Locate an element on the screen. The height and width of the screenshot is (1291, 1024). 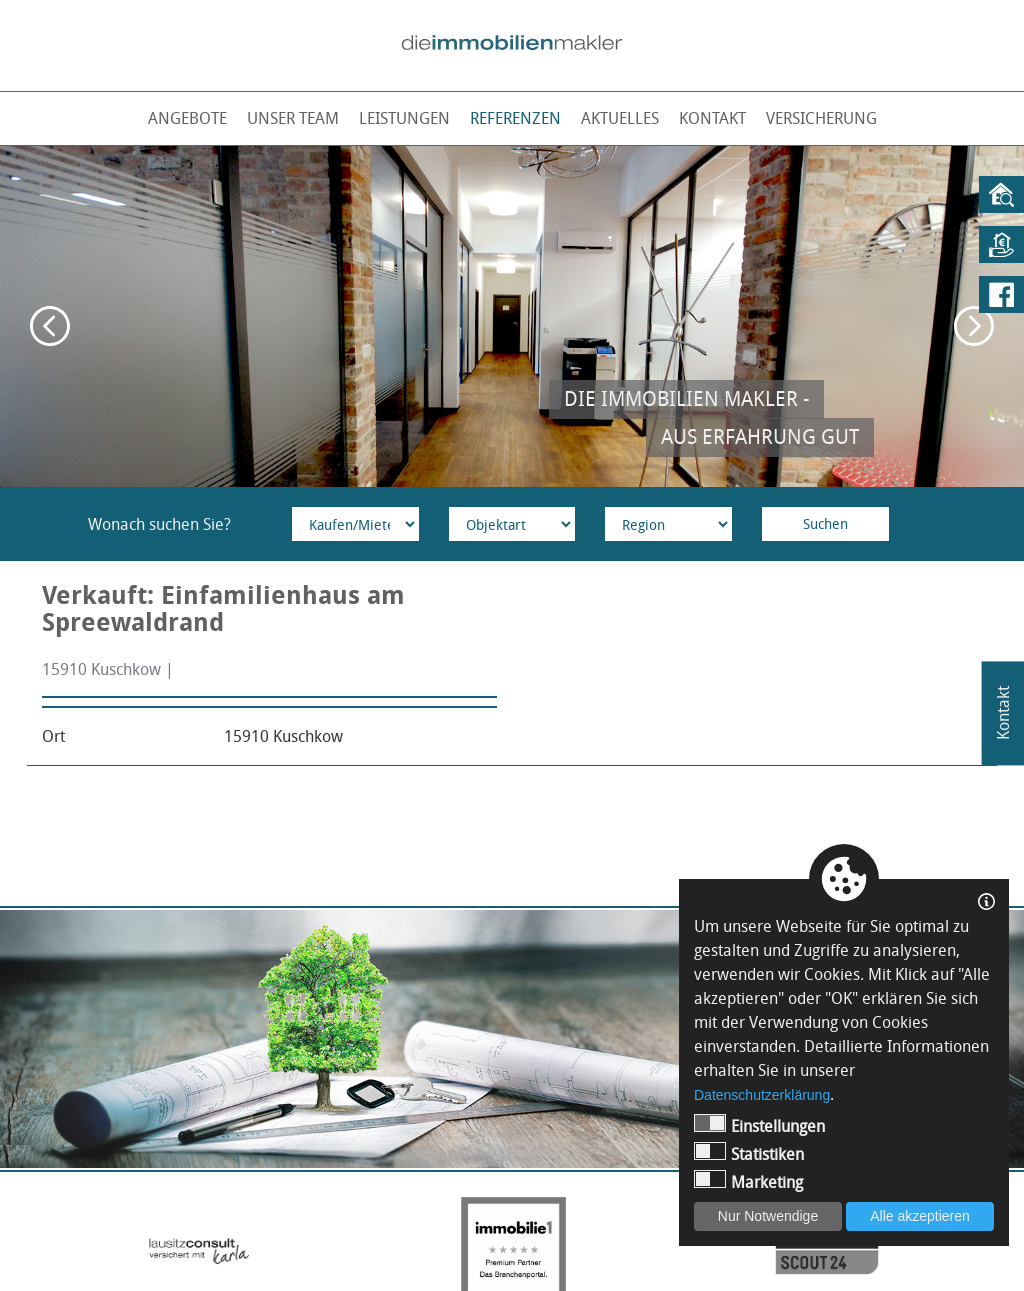
Alle akzeptieren is located at coordinates (920, 1216).